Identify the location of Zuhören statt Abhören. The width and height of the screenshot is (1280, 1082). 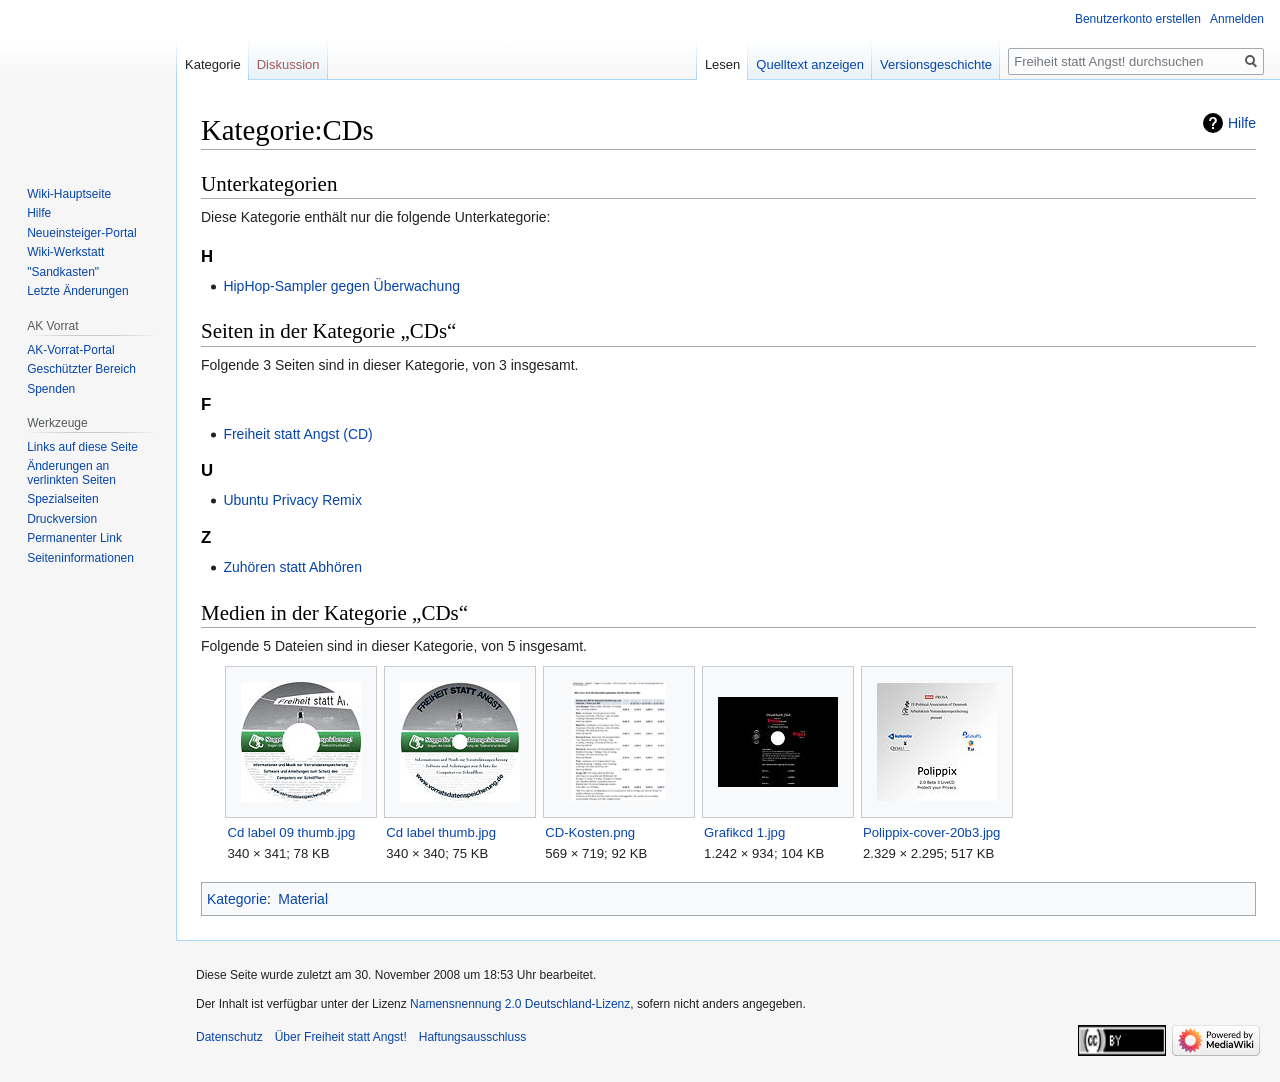
(292, 567).